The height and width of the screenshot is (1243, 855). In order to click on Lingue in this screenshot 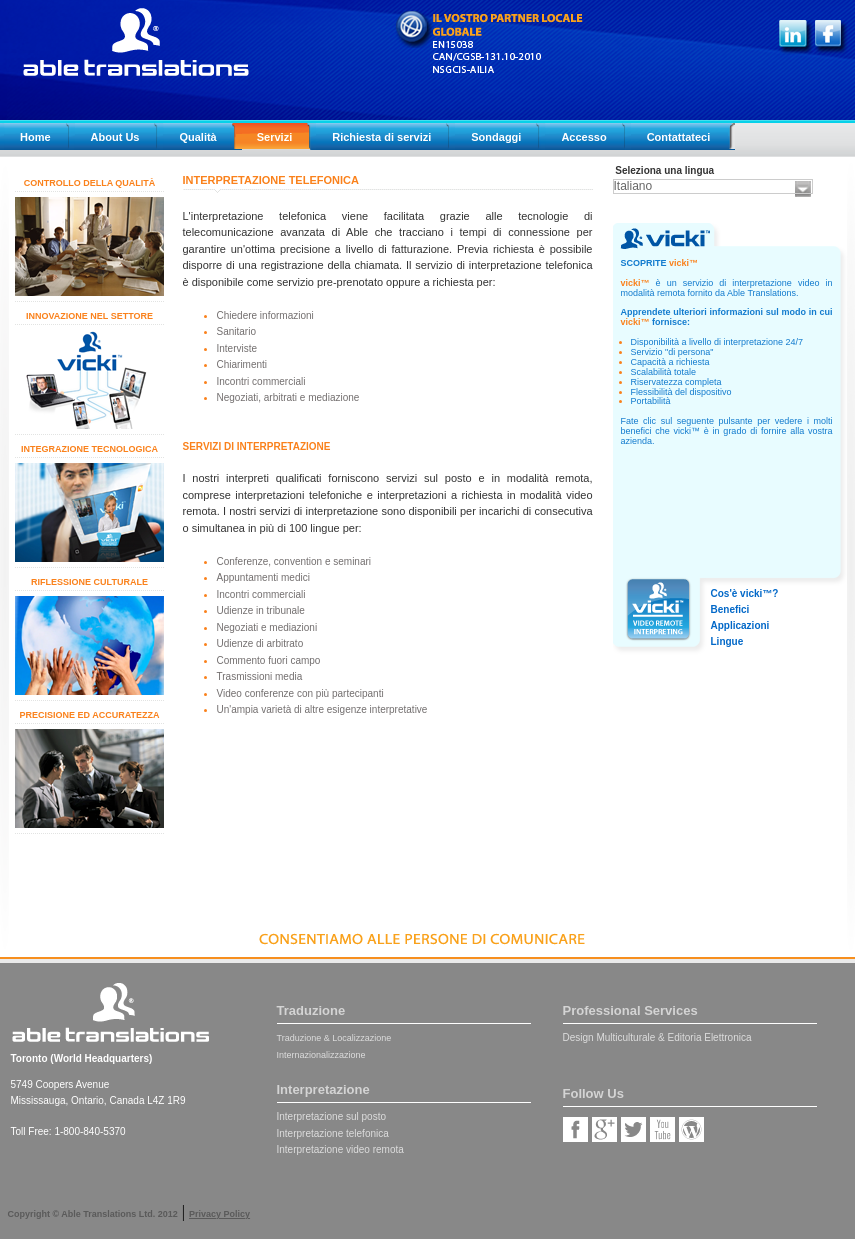, I will do `click(727, 641)`.